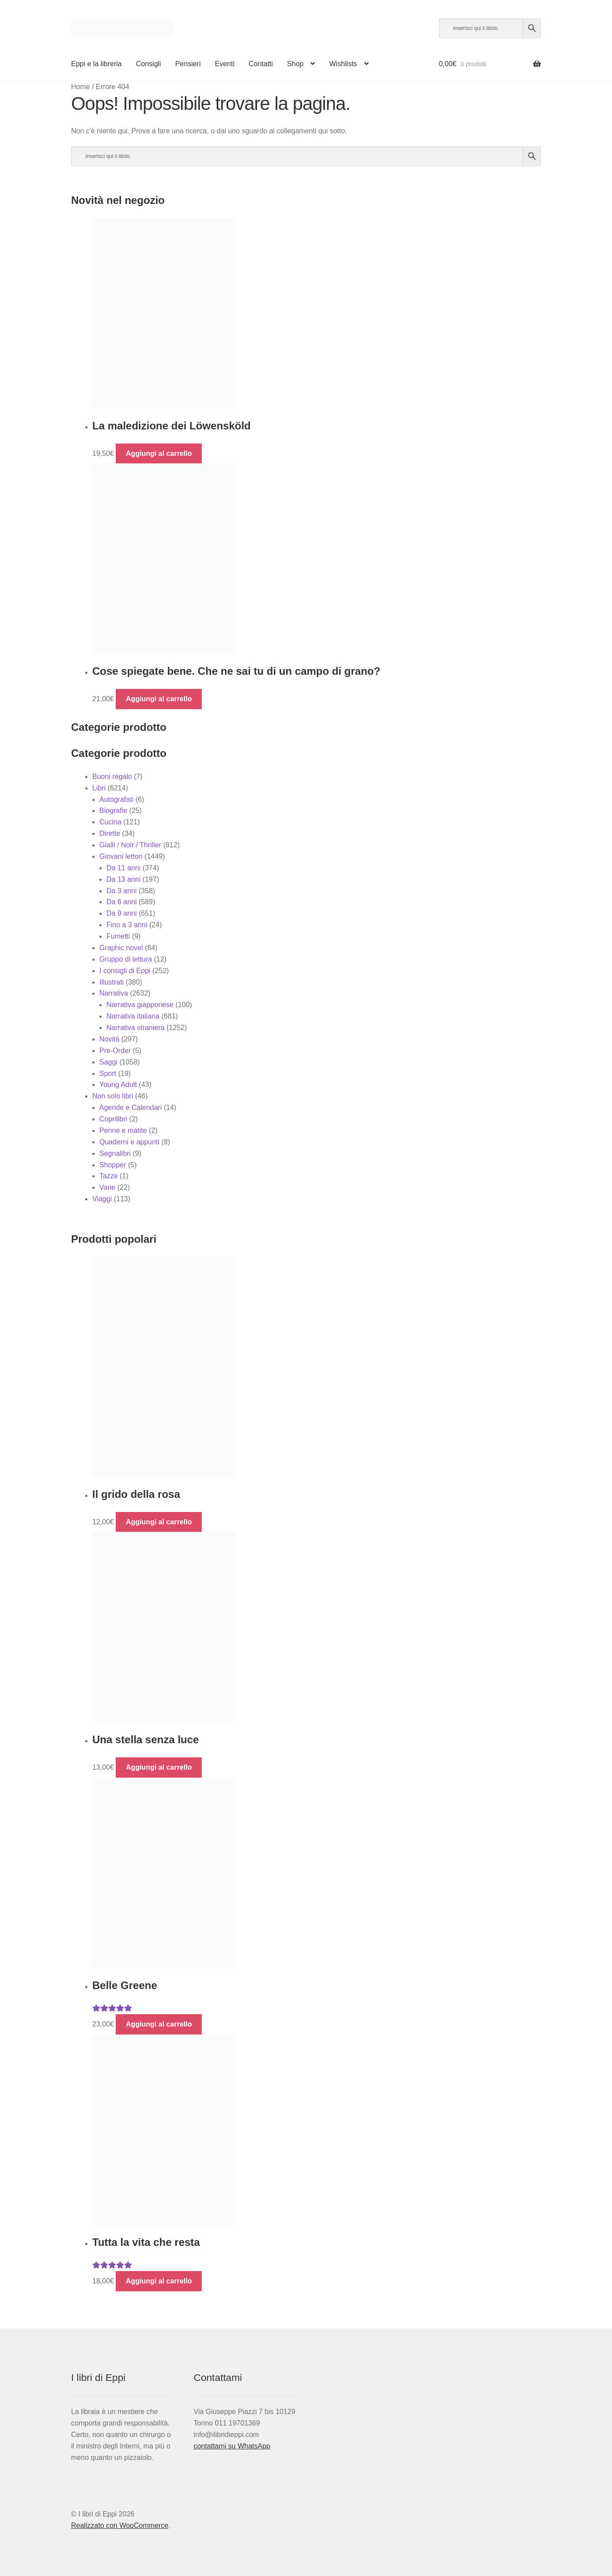  I want to click on Contatti, so click(261, 64).